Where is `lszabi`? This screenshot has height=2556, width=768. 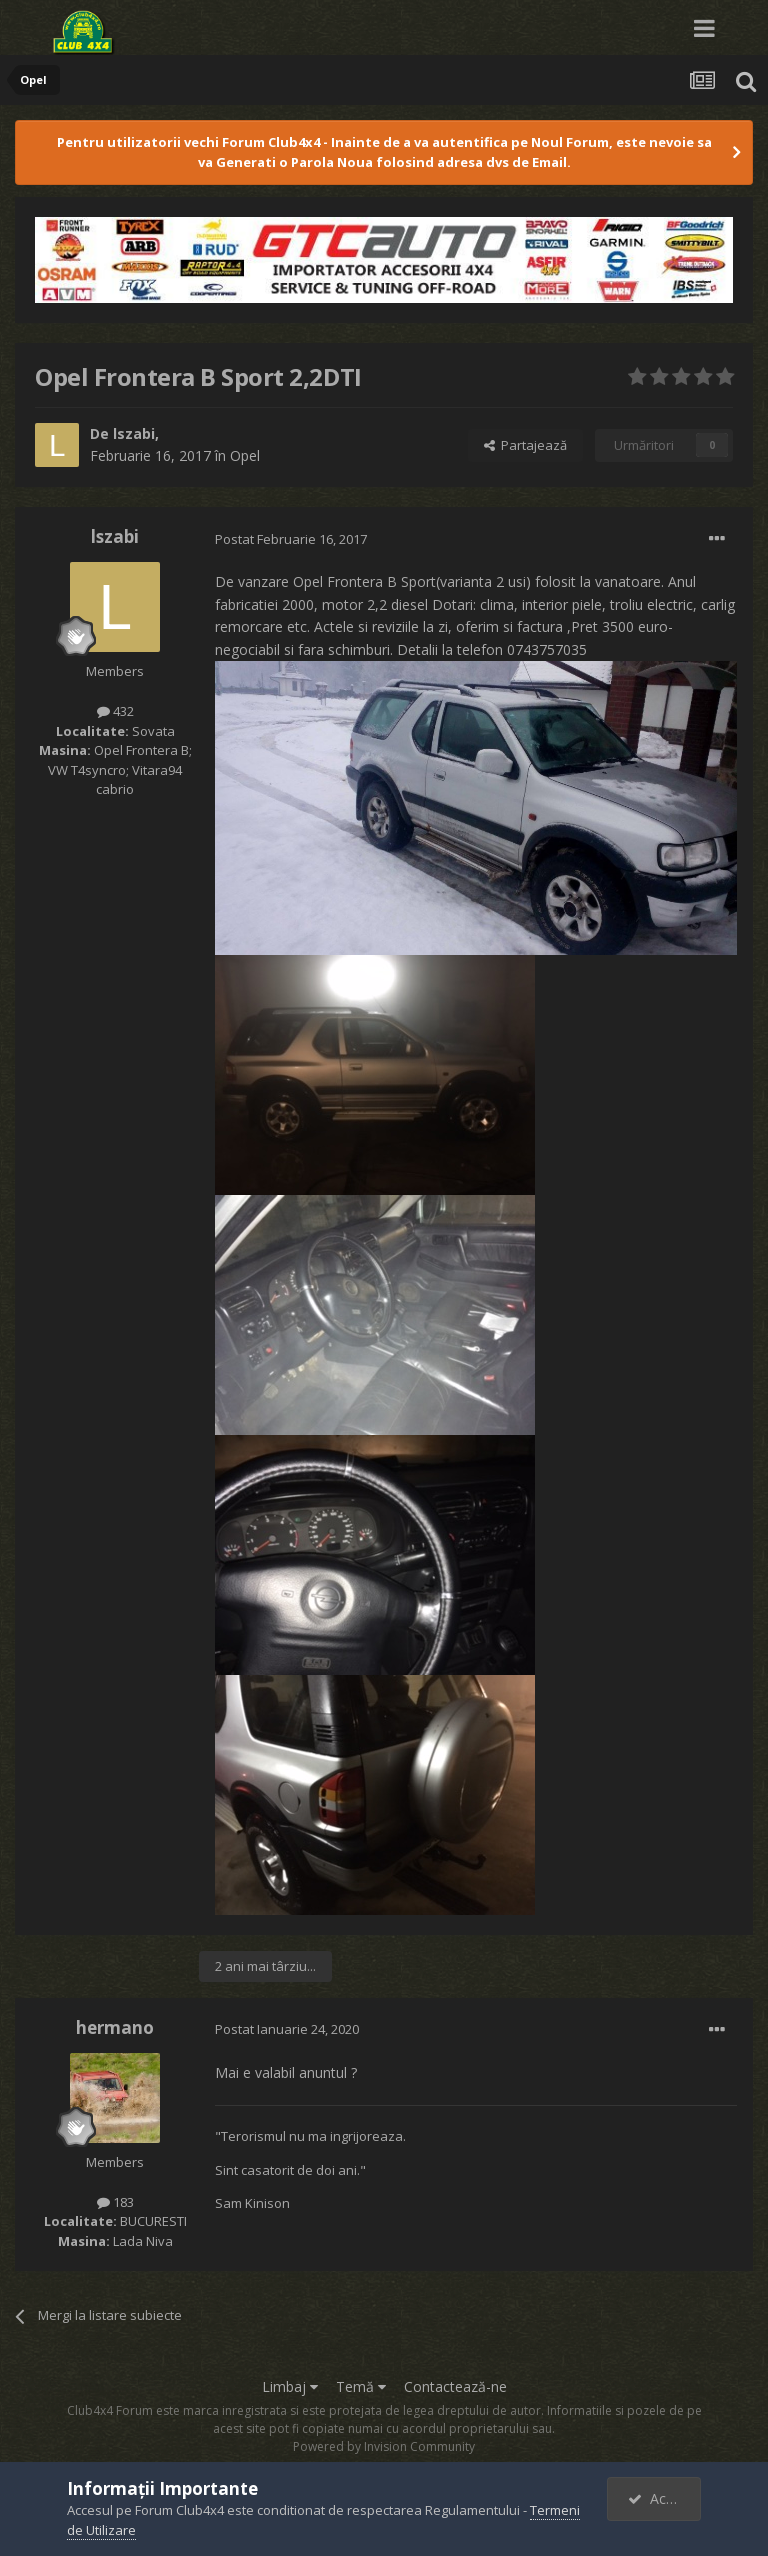 lszabi is located at coordinates (134, 433).